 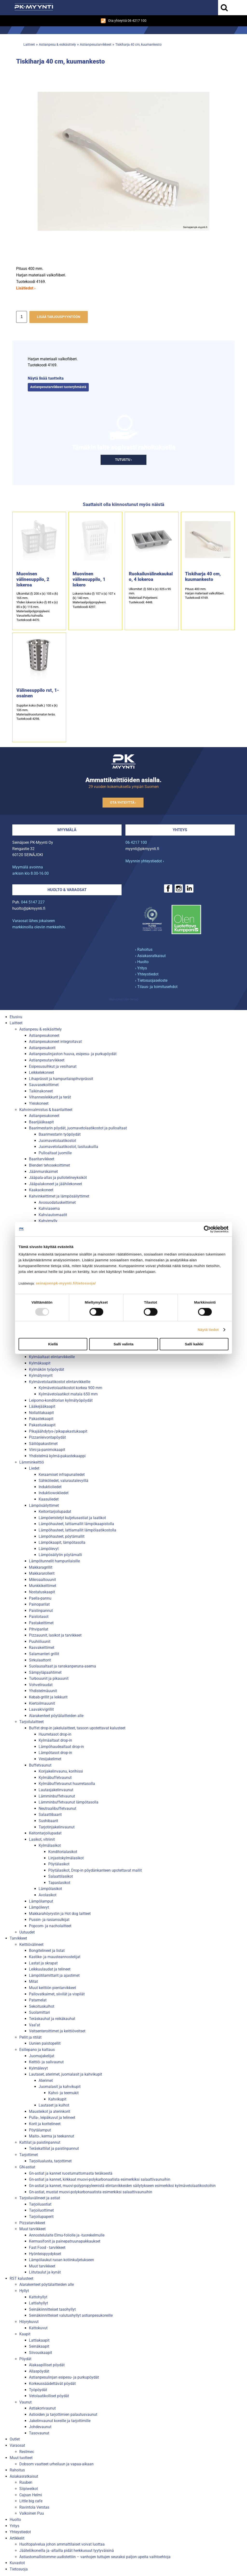 I want to click on Keitontarjoilupadat, so click(x=55, y=1511).